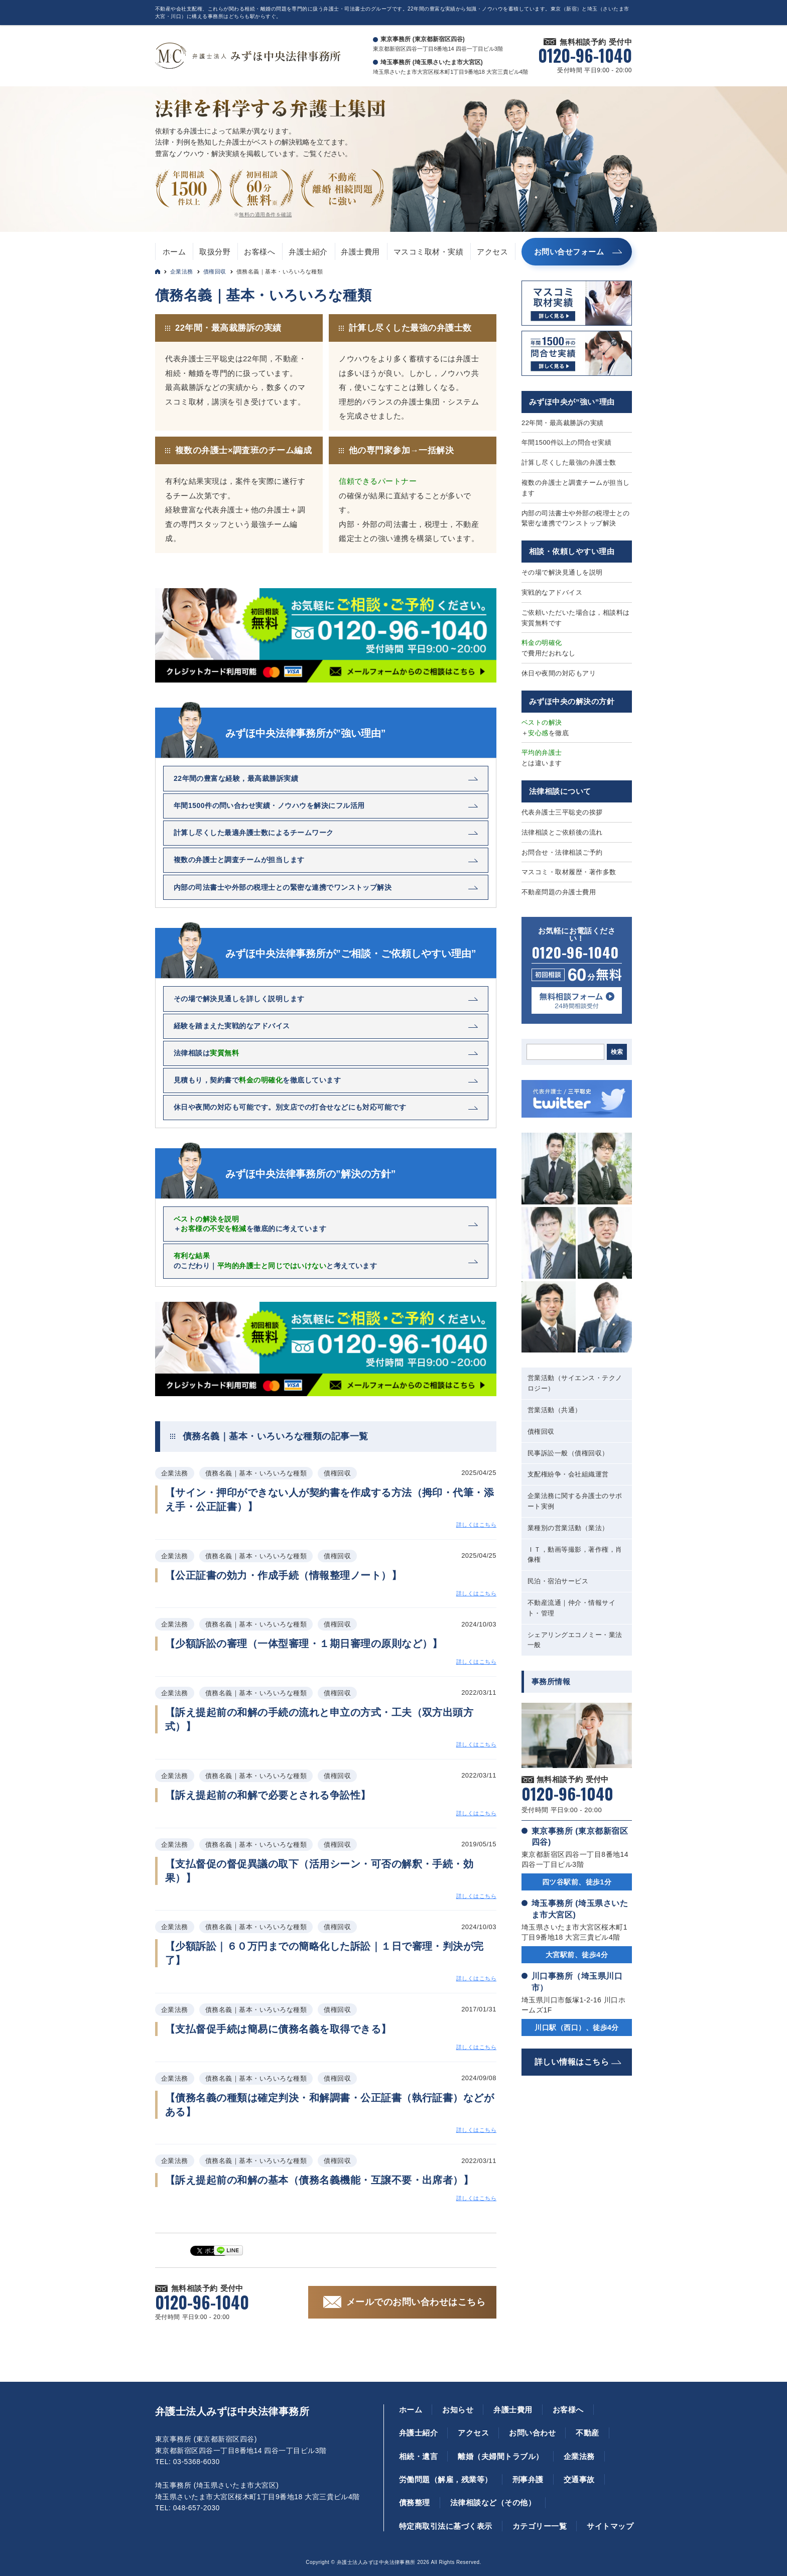  What do you see at coordinates (415, 2302) in the screenshot?
I see `メールでのお問い合わせはこちら` at bounding box center [415, 2302].